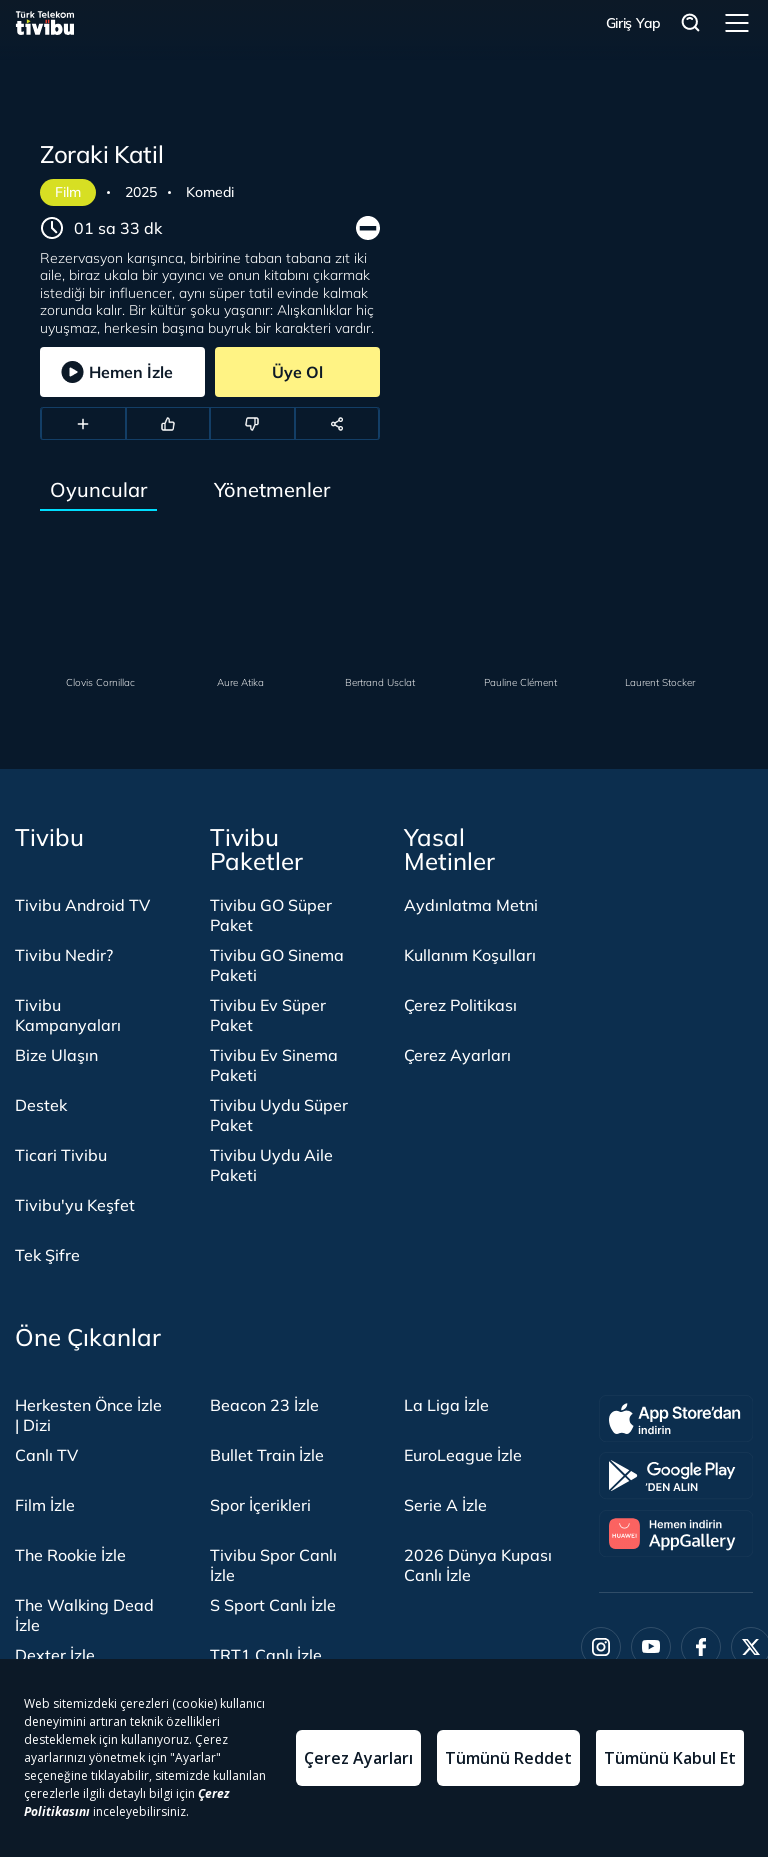 The width and height of the screenshot is (768, 1857). What do you see at coordinates (46, 1455) in the screenshot?
I see `Canlı TV` at bounding box center [46, 1455].